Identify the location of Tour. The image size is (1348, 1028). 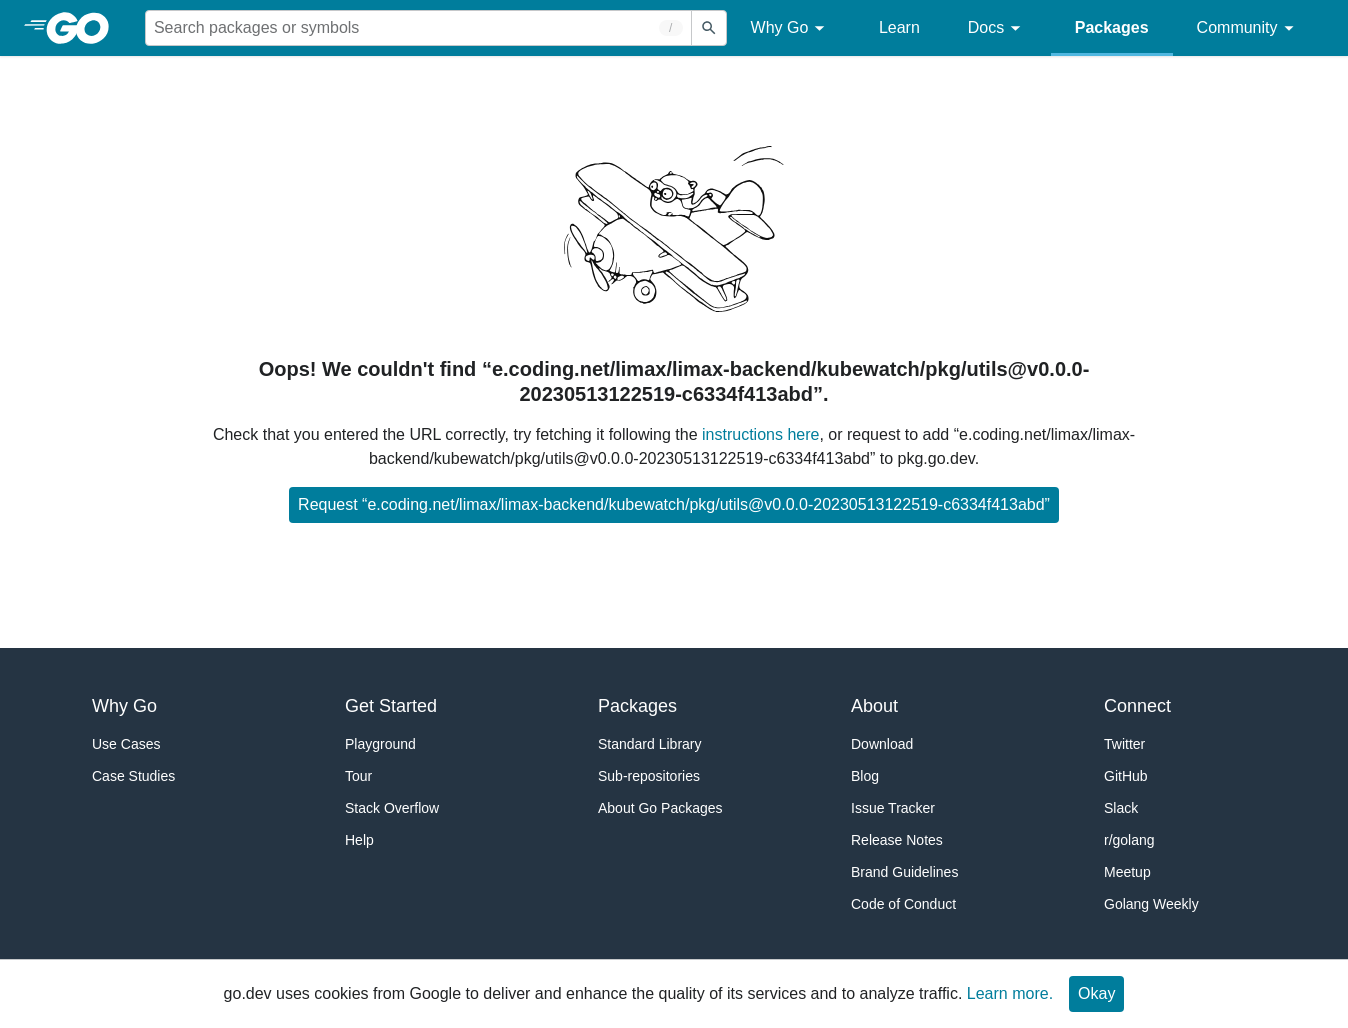
(358, 776).